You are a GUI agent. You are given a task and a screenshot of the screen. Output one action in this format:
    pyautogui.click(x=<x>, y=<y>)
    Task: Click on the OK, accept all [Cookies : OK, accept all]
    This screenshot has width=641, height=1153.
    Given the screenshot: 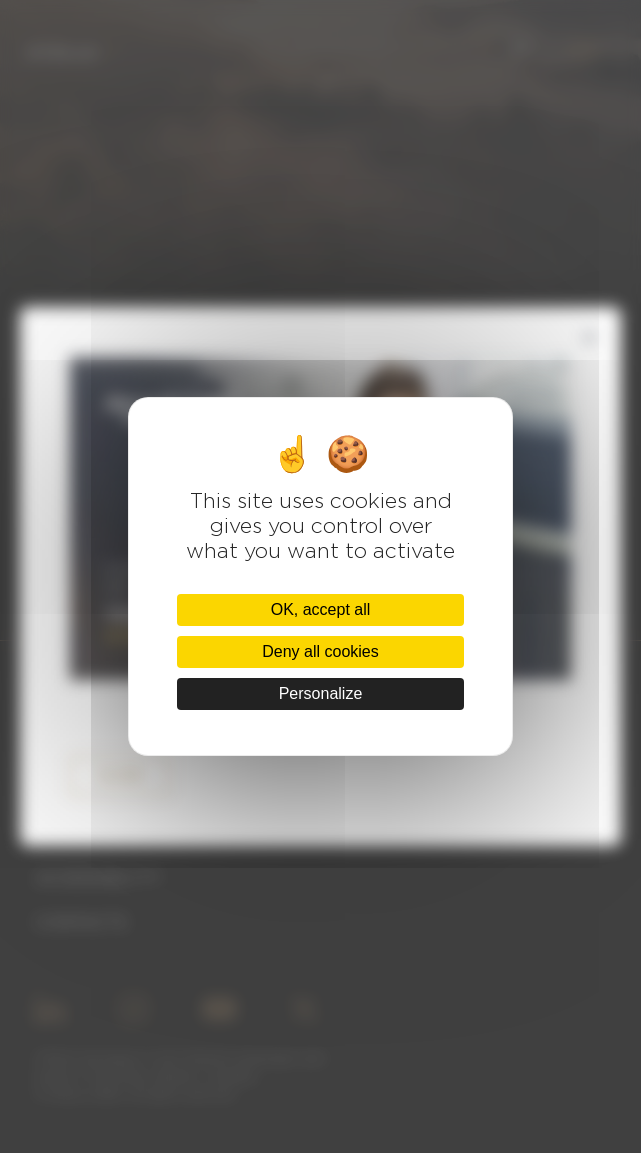 What is the action you would take?
    pyautogui.click(x=321, y=609)
    